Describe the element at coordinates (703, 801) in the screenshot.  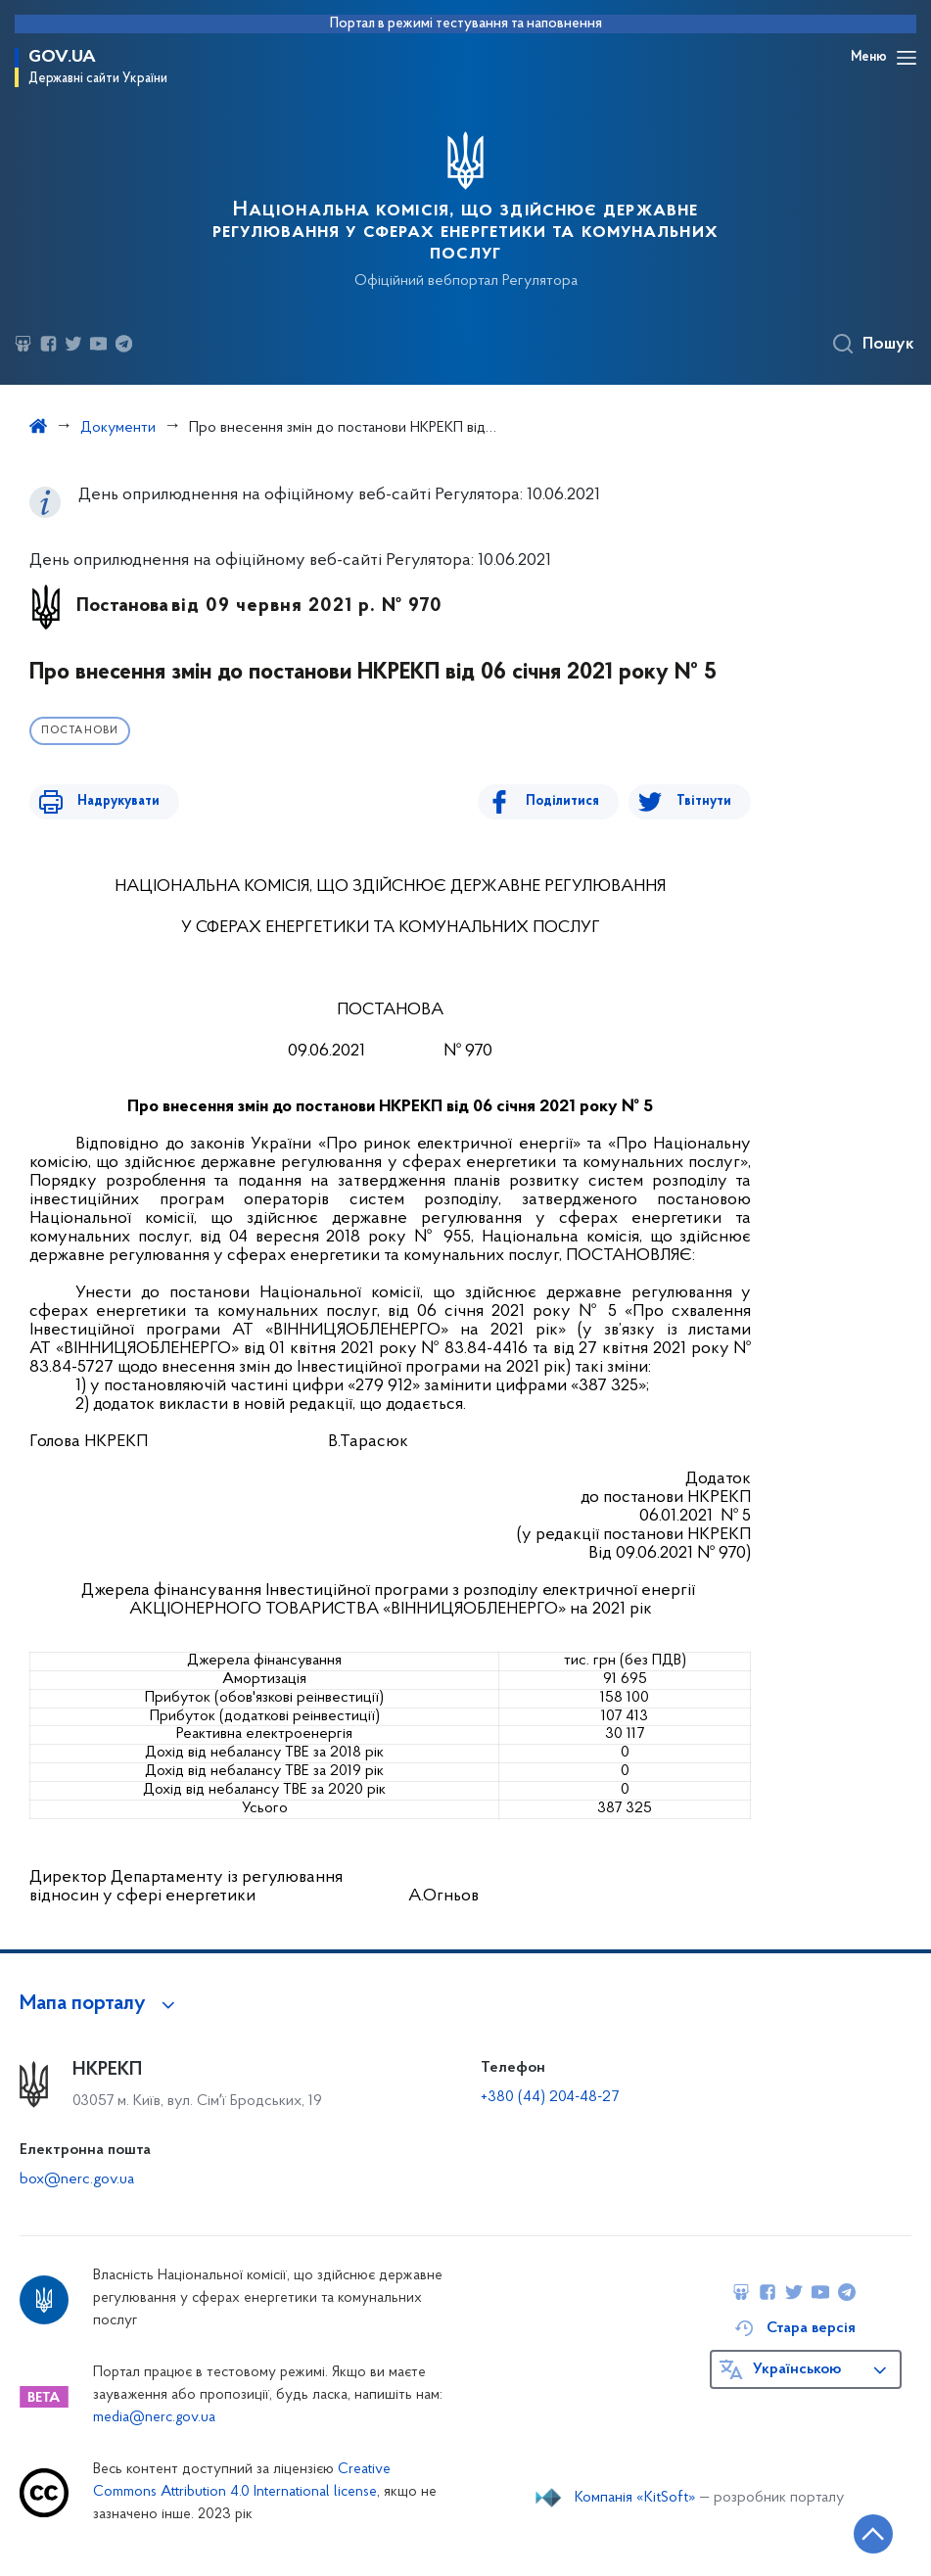
I see `Твітнути` at that location.